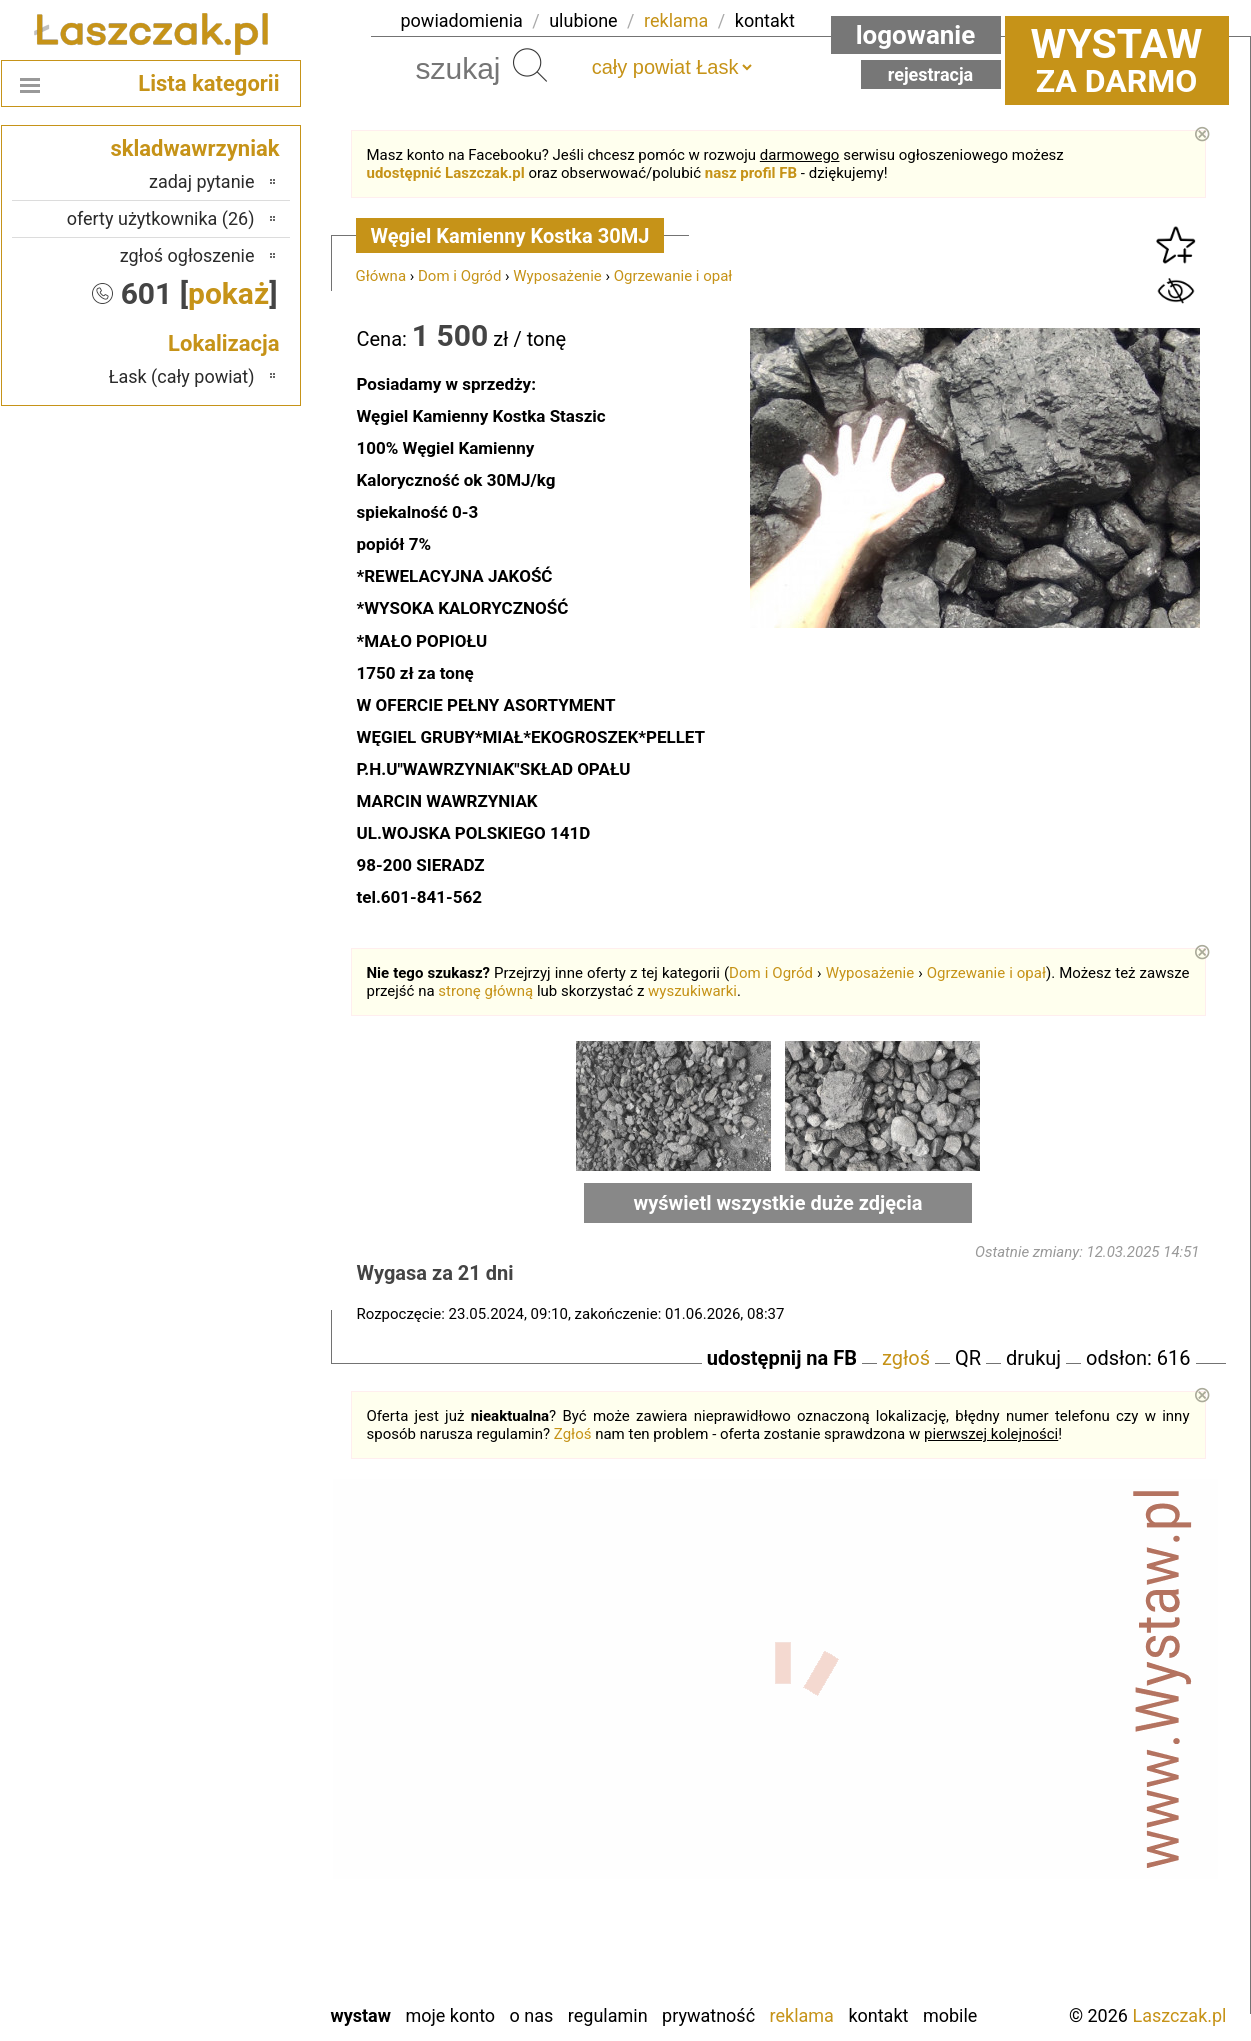  I want to click on Kalisz, so click(232, 1716).